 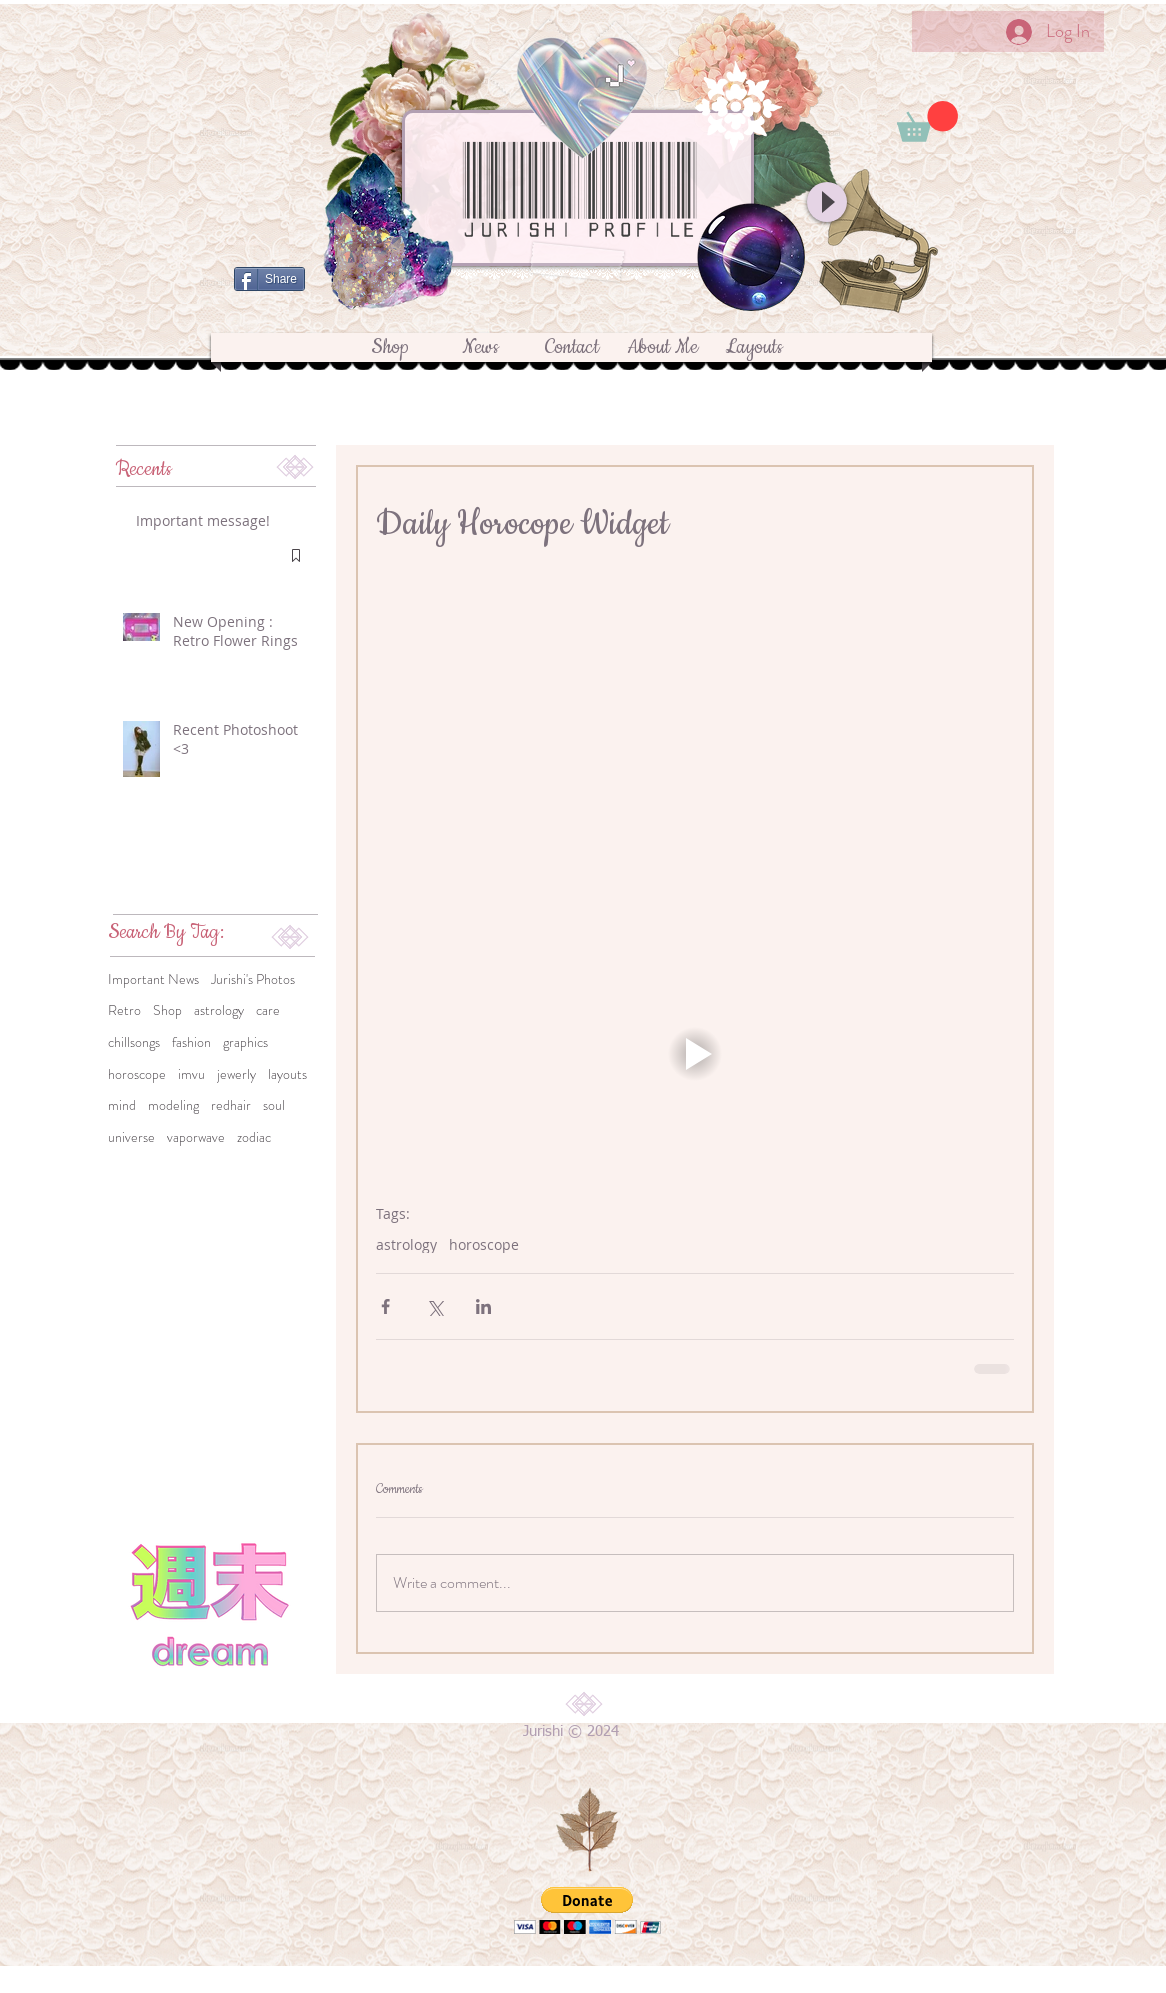 I want to click on [Share via LinkedIn], so click(x=483, y=1306).